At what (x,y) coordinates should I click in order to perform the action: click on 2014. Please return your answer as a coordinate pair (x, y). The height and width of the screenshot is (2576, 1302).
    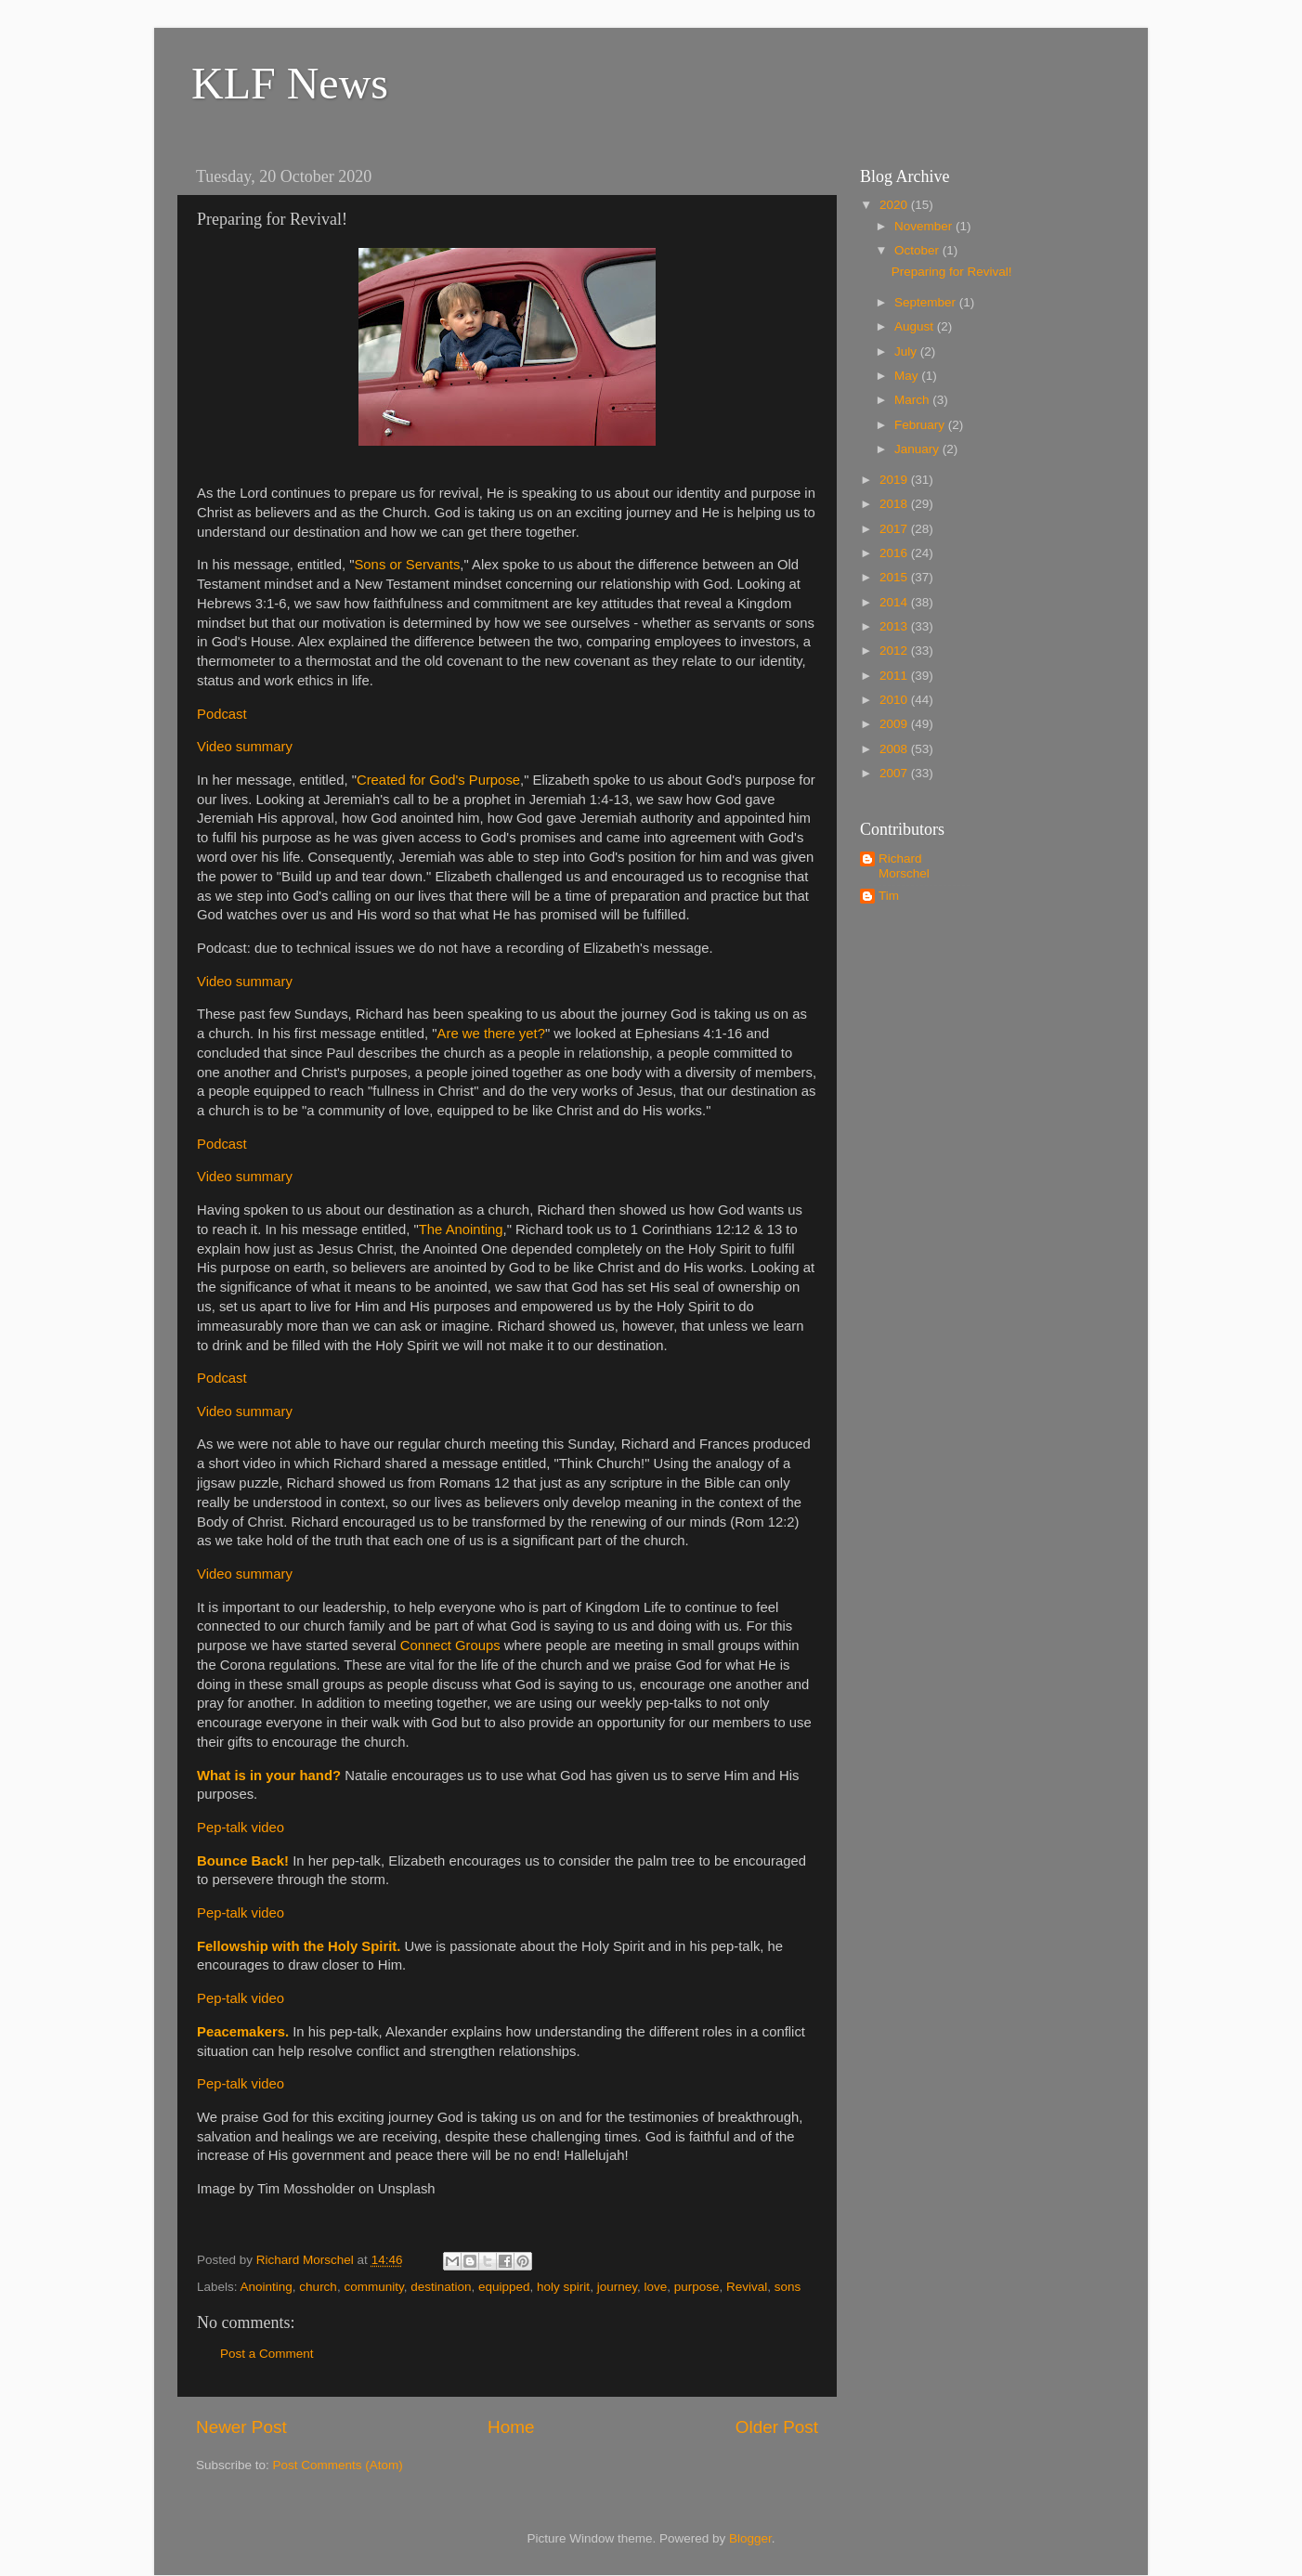
    Looking at the image, I should click on (895, 602).